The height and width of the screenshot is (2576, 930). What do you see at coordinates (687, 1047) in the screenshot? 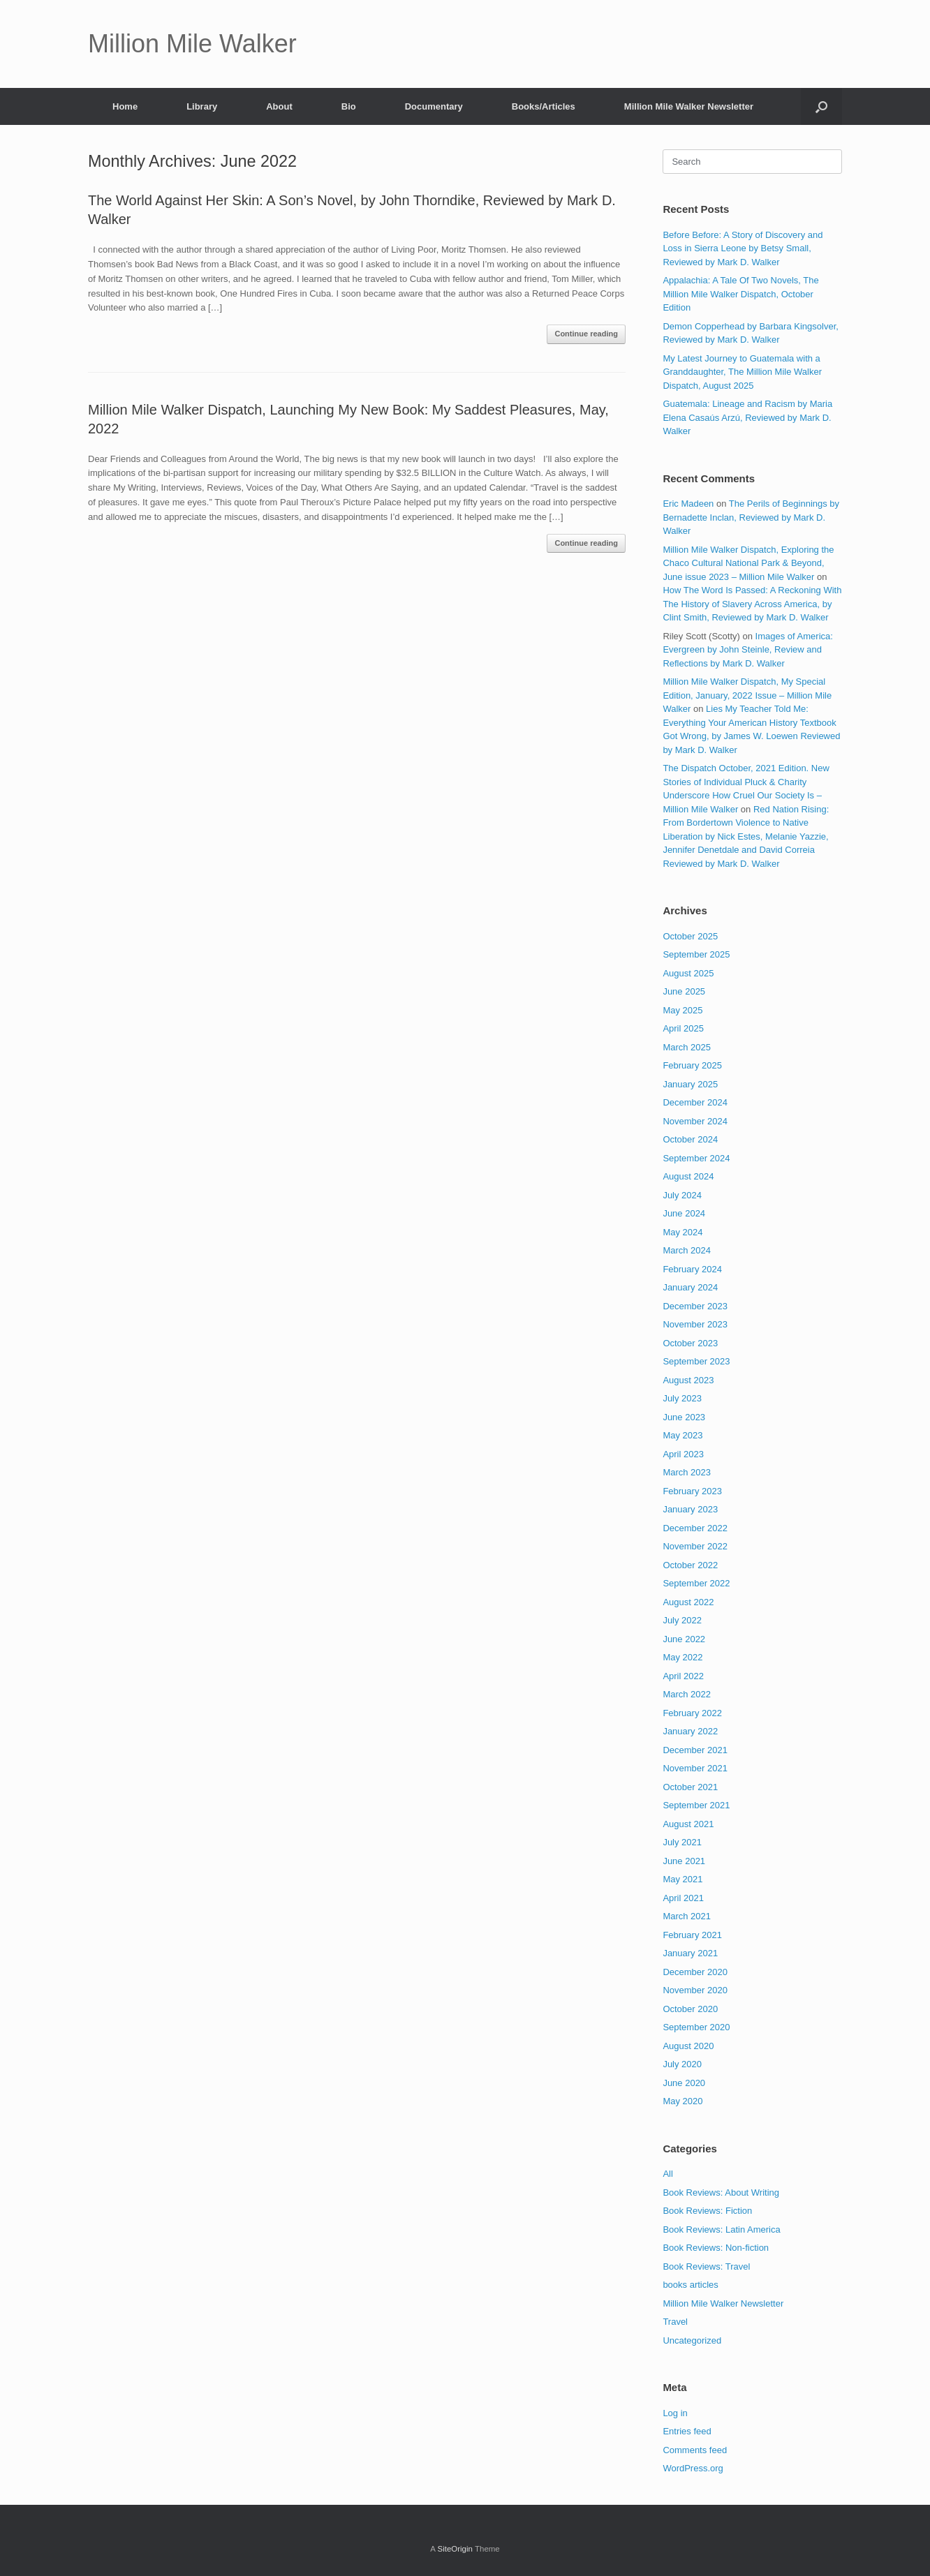
I see `March 2025` at bounding box center [687, 1047].